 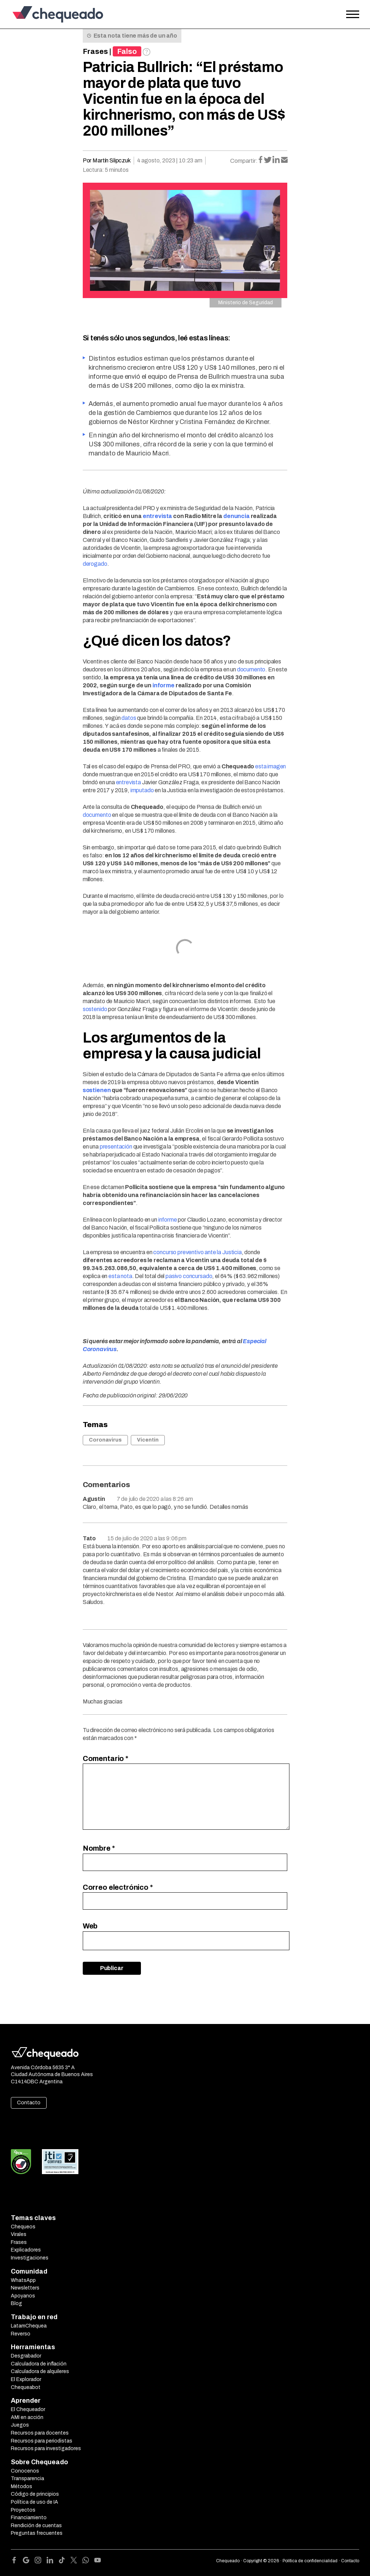 What do you see at coordinates (352, 14) in the screenshot?
I see `[Open the menu]` at bounding box center [352, 14].